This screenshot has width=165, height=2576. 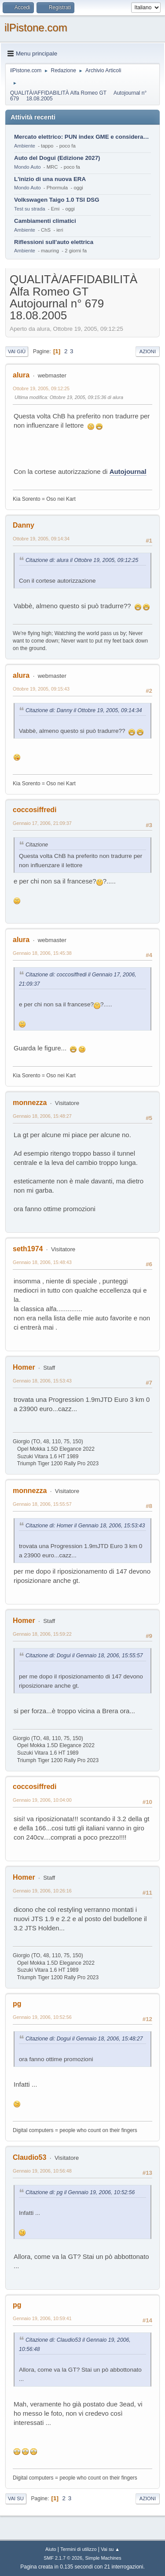 I want to click on Citazione di: pg il Gennaio 19, 2006, 10:52:56, so click(x=80, y=2192).